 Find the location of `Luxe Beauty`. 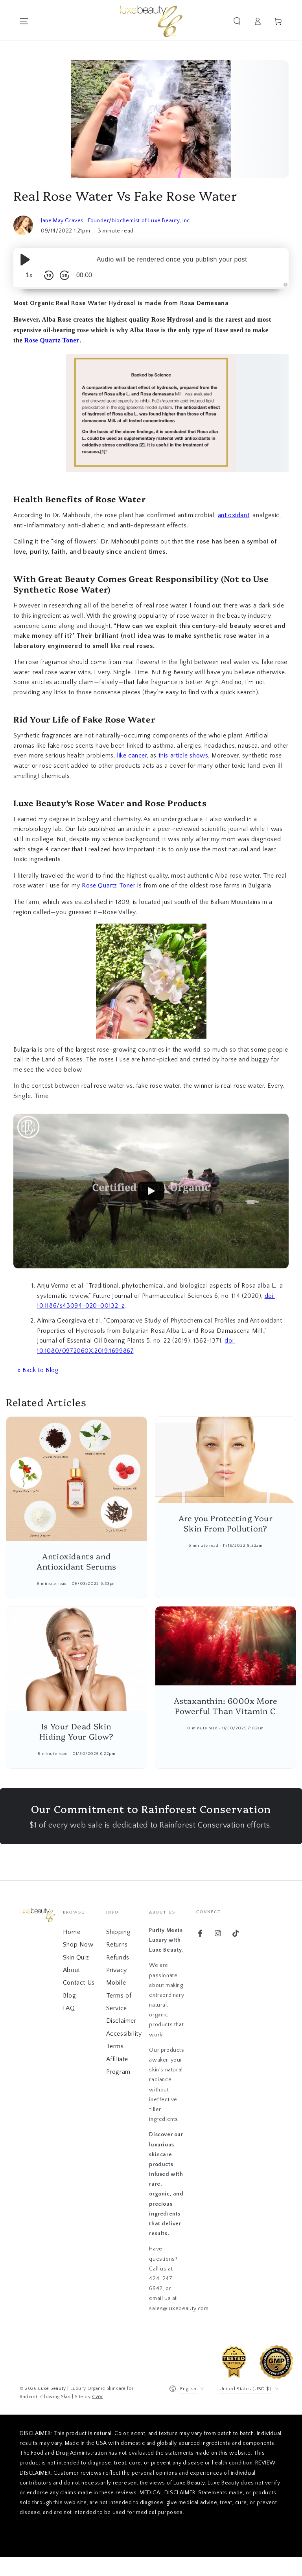

Luxe Beauty is located at coordinates (52, 2388).